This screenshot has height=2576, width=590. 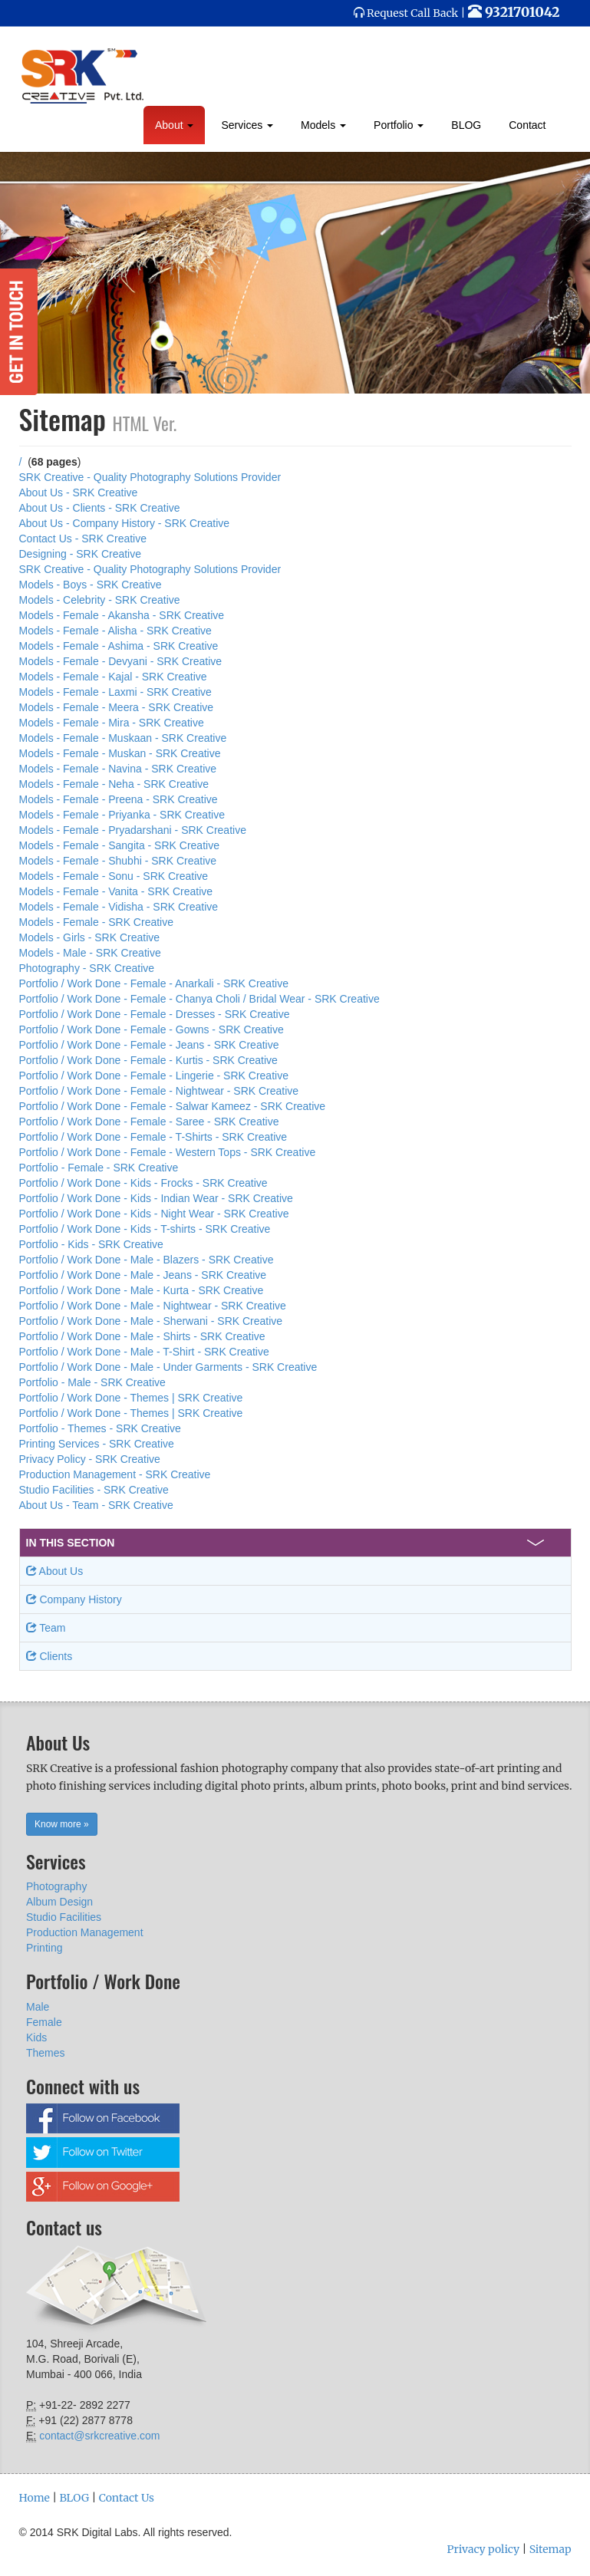 What do you see at coordinates (144, 1352) in the screenshot?
I see `Portfolio / Work Done - Male - T-Shirt - SRK Creative` at bounding box center [144, 1352].